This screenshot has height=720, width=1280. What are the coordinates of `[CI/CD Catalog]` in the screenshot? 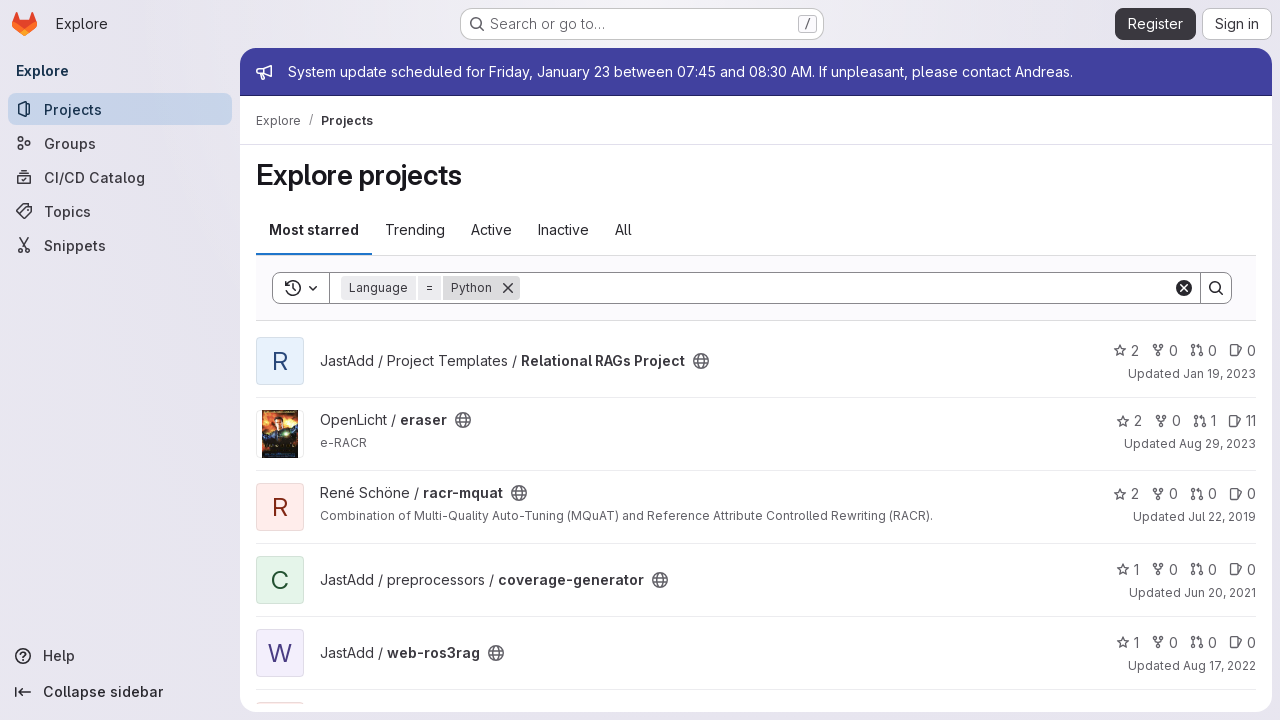 It's located at (120, 177).